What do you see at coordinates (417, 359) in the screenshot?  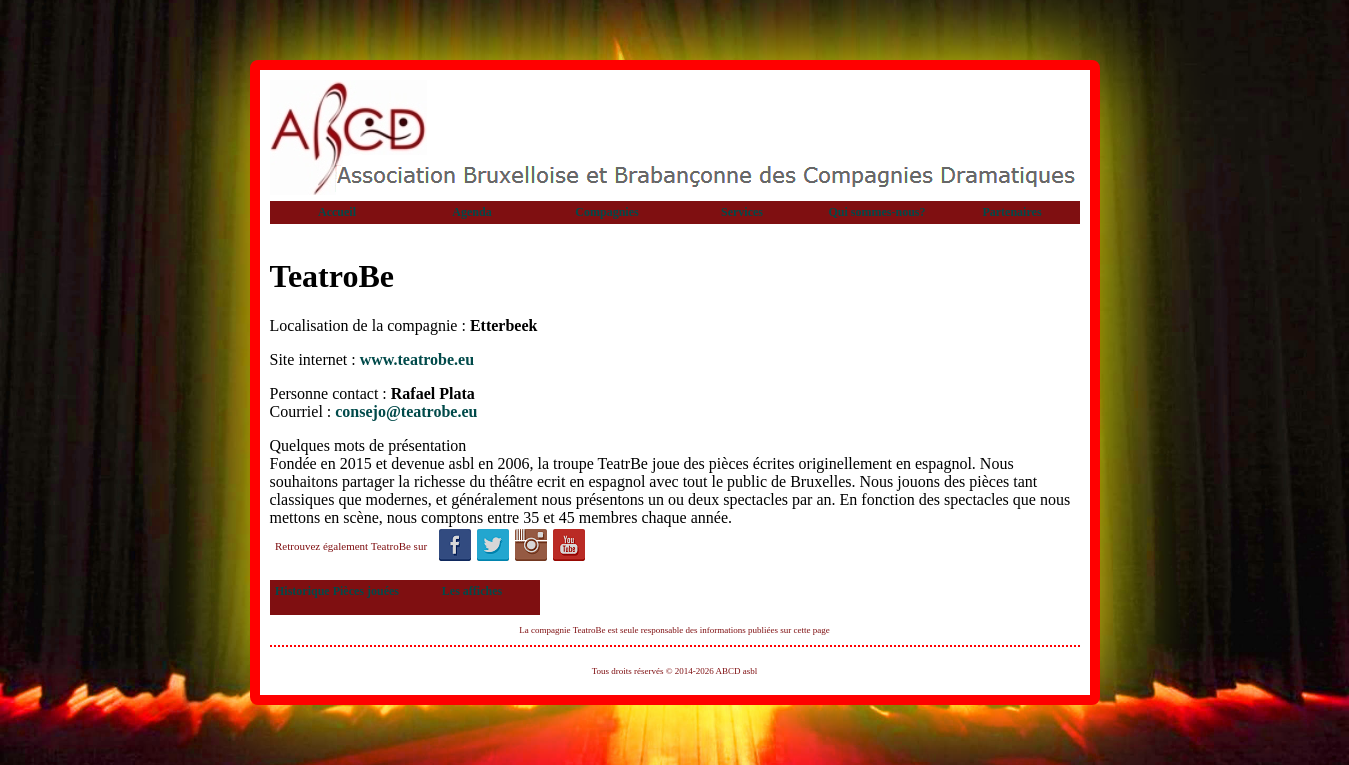 I see `www.teatrobe.eu` at bounding box center [417, 359].